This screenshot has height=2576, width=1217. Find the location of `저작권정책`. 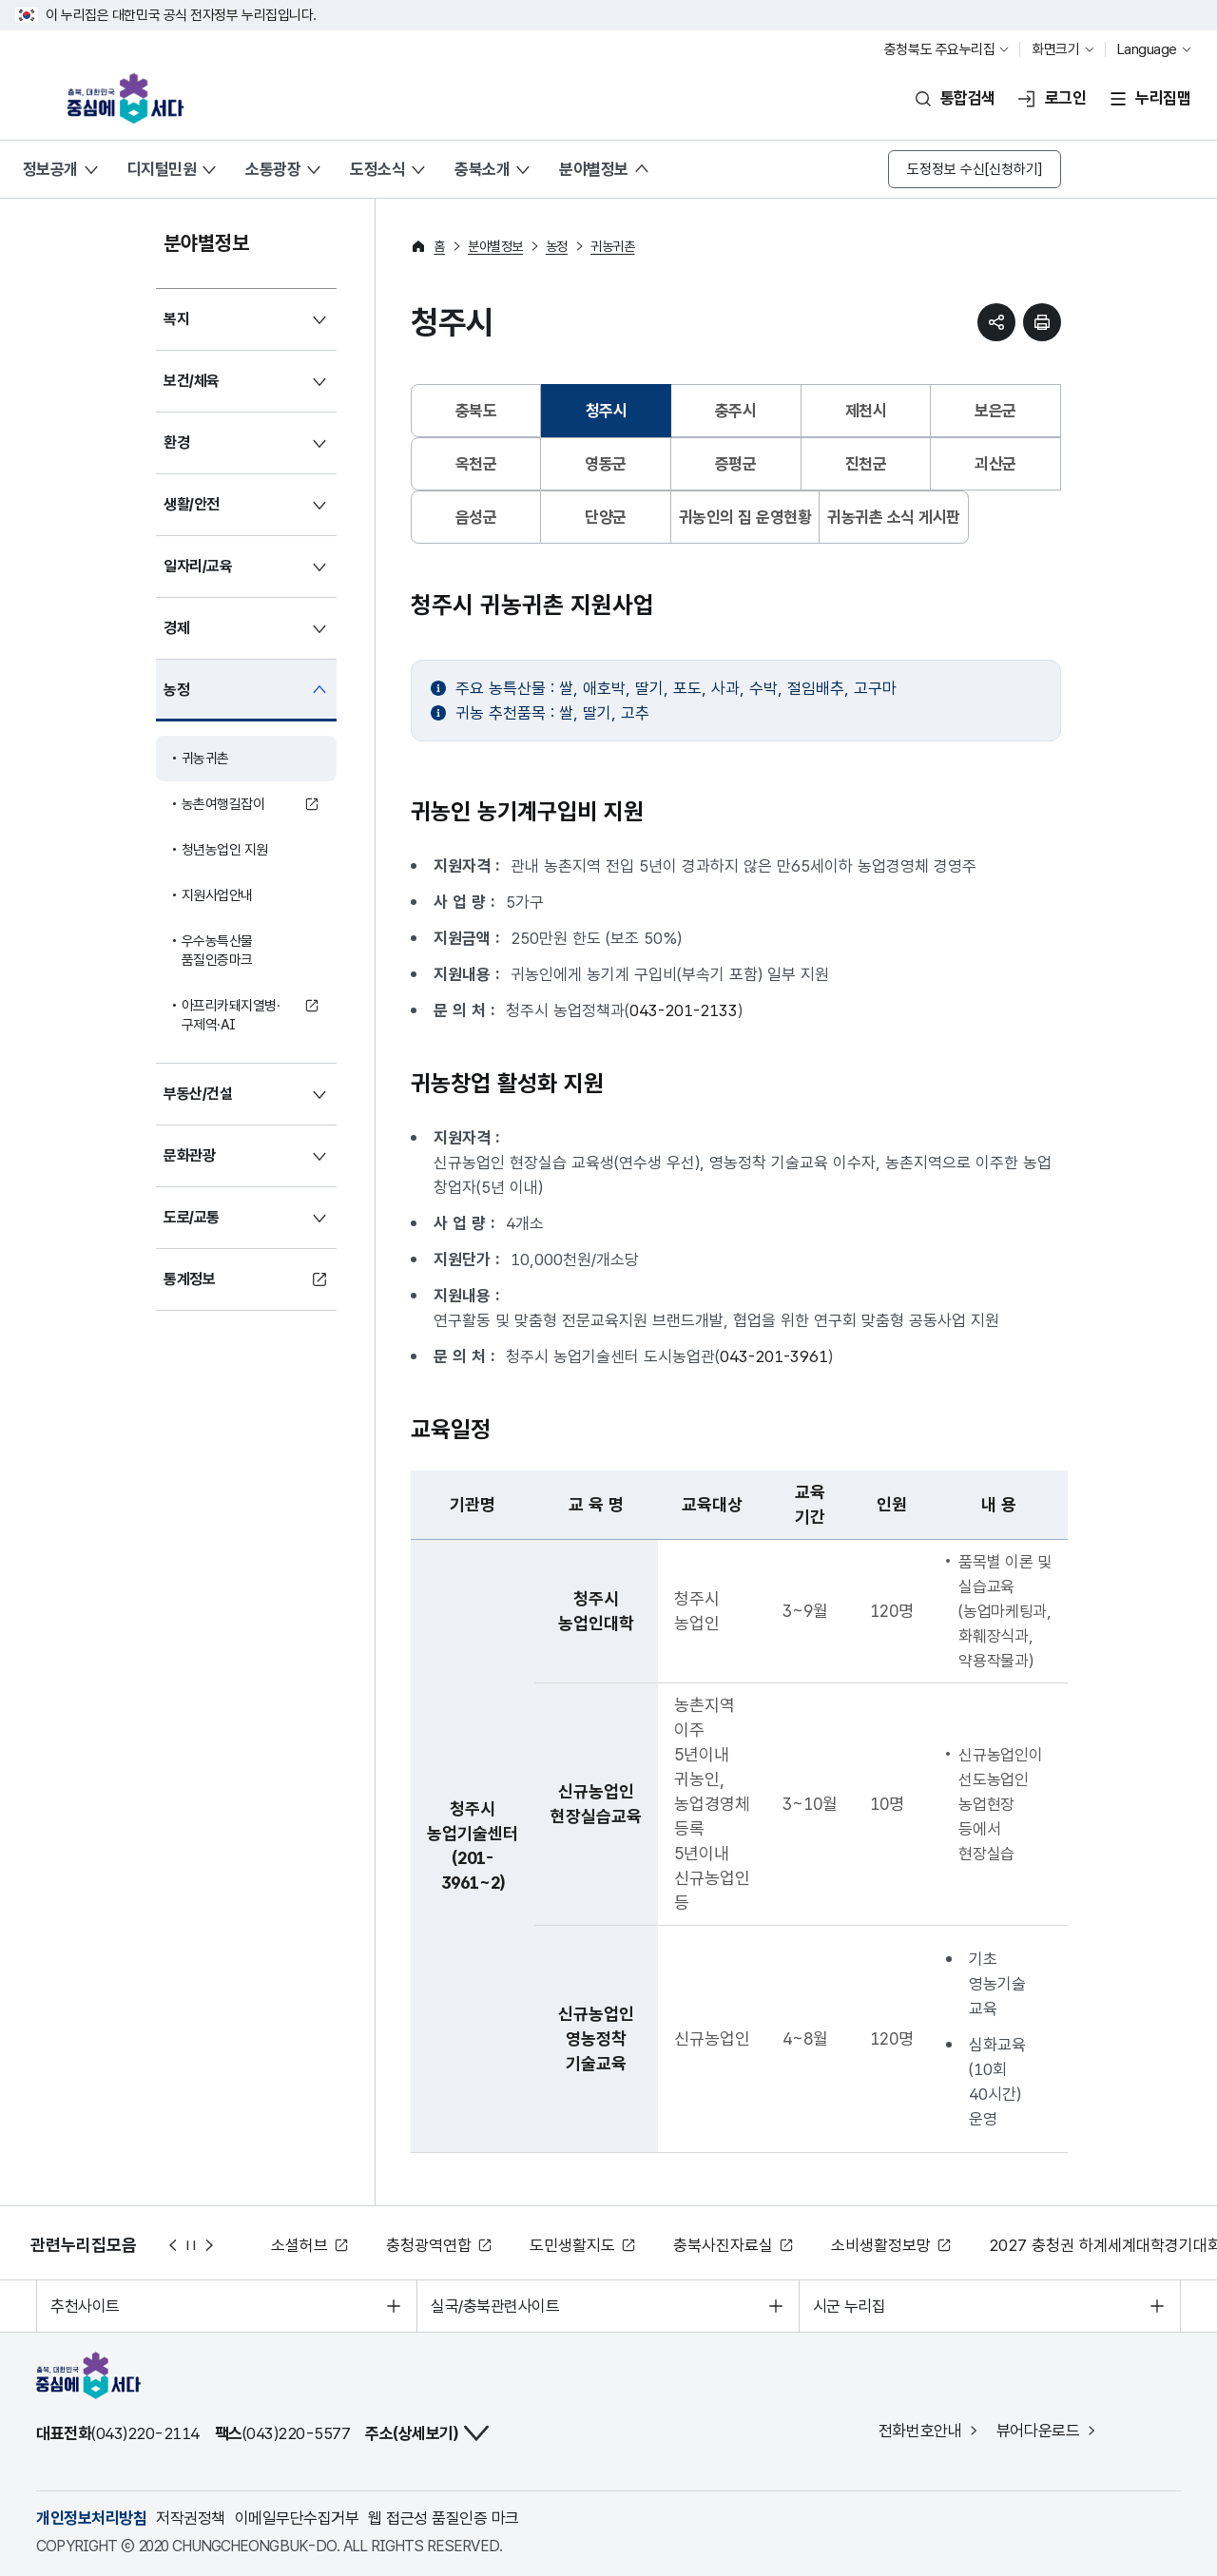

저작권정책 is located at coordinates (190, 2518).